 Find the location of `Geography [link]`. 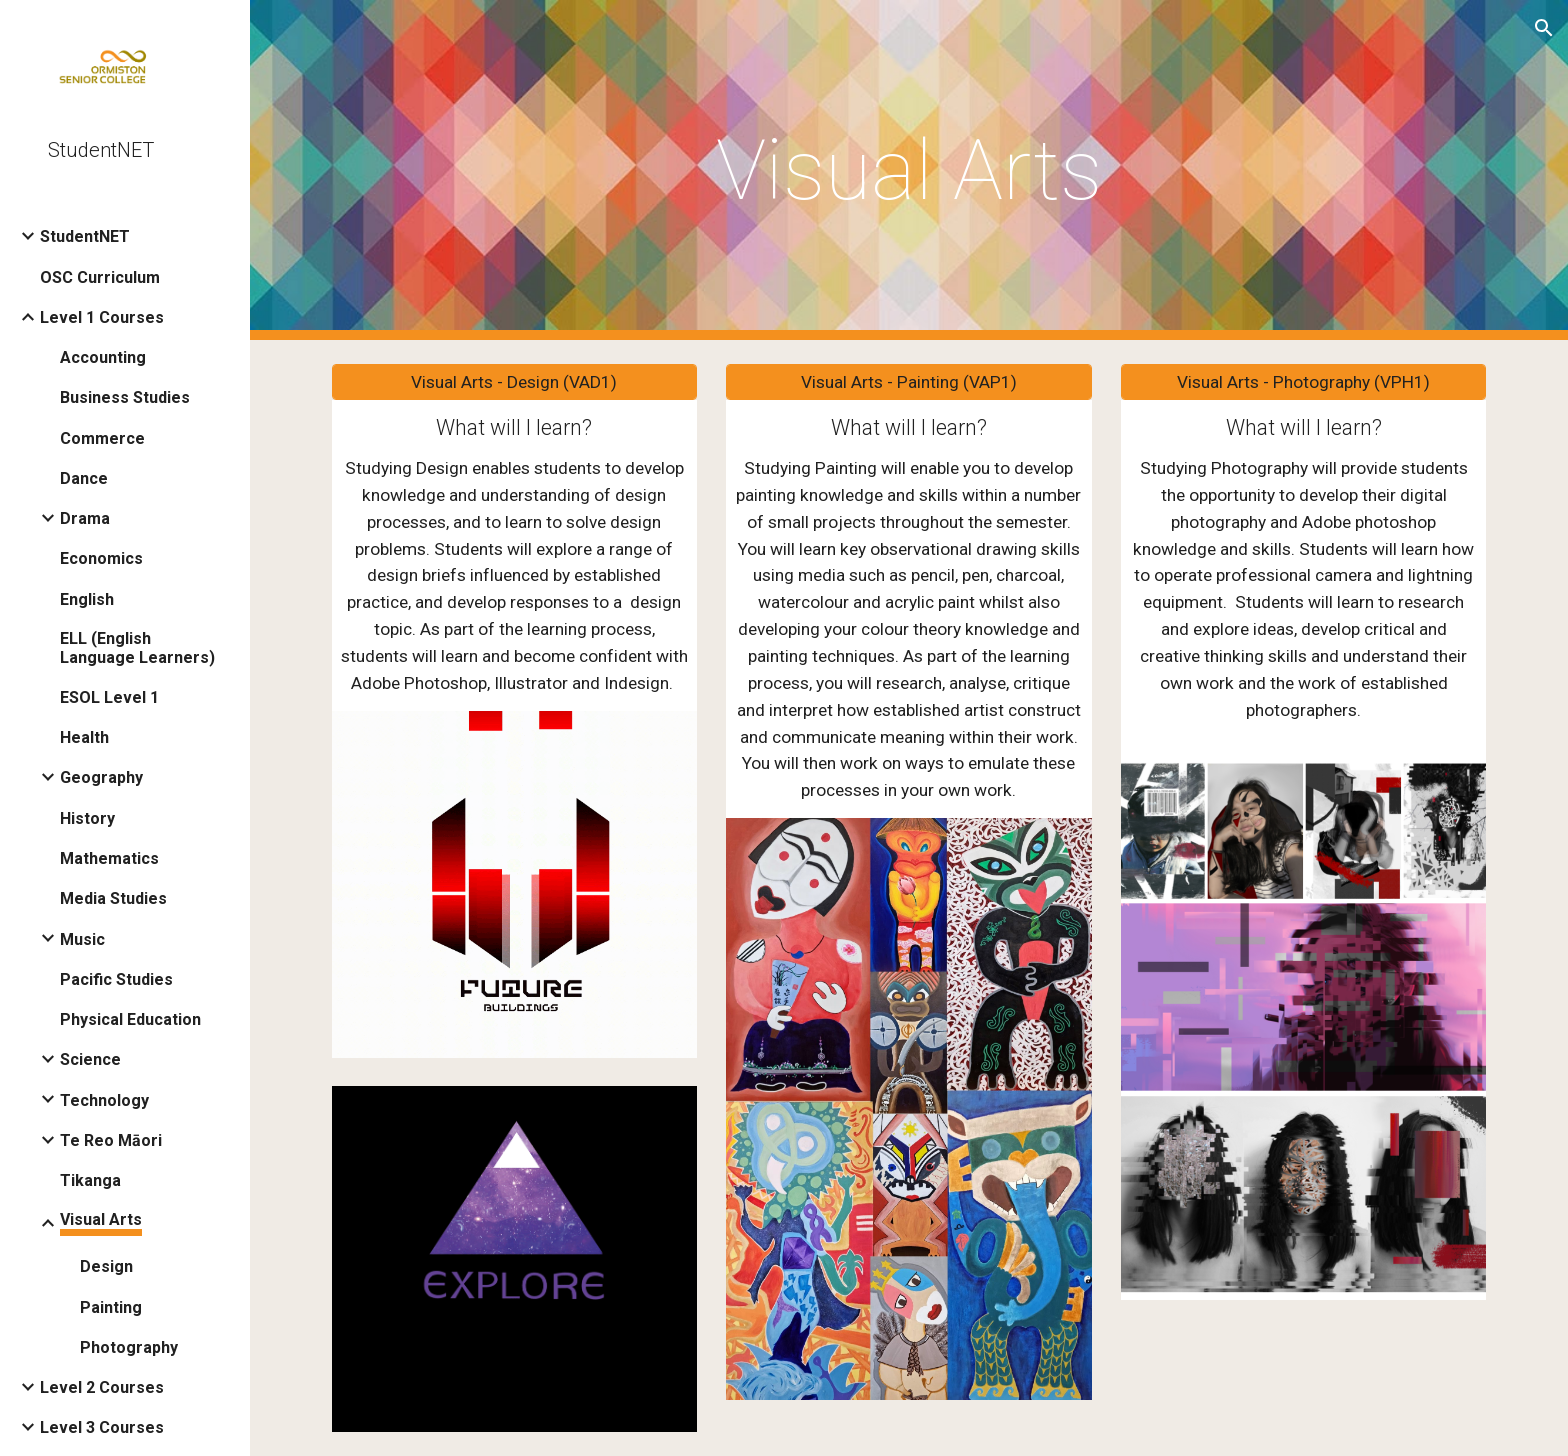

Geography [link] is located at coordinates (101, 777).